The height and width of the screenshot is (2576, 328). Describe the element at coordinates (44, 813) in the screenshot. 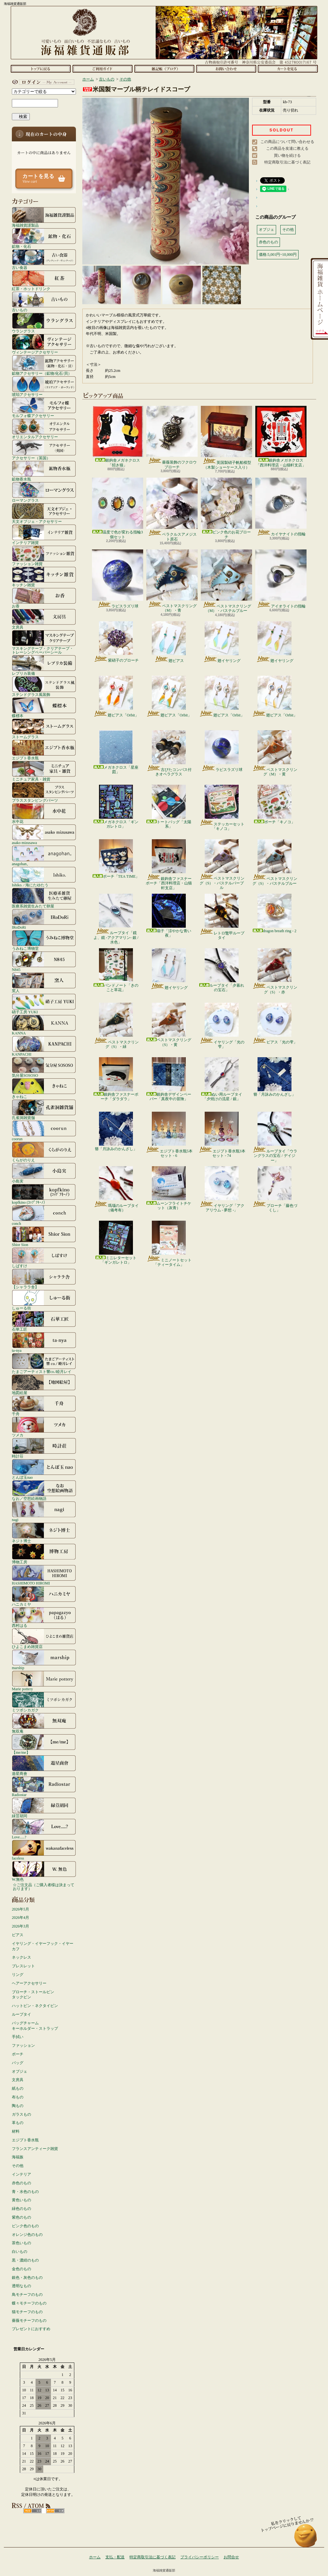

I see `水中花` at that location.